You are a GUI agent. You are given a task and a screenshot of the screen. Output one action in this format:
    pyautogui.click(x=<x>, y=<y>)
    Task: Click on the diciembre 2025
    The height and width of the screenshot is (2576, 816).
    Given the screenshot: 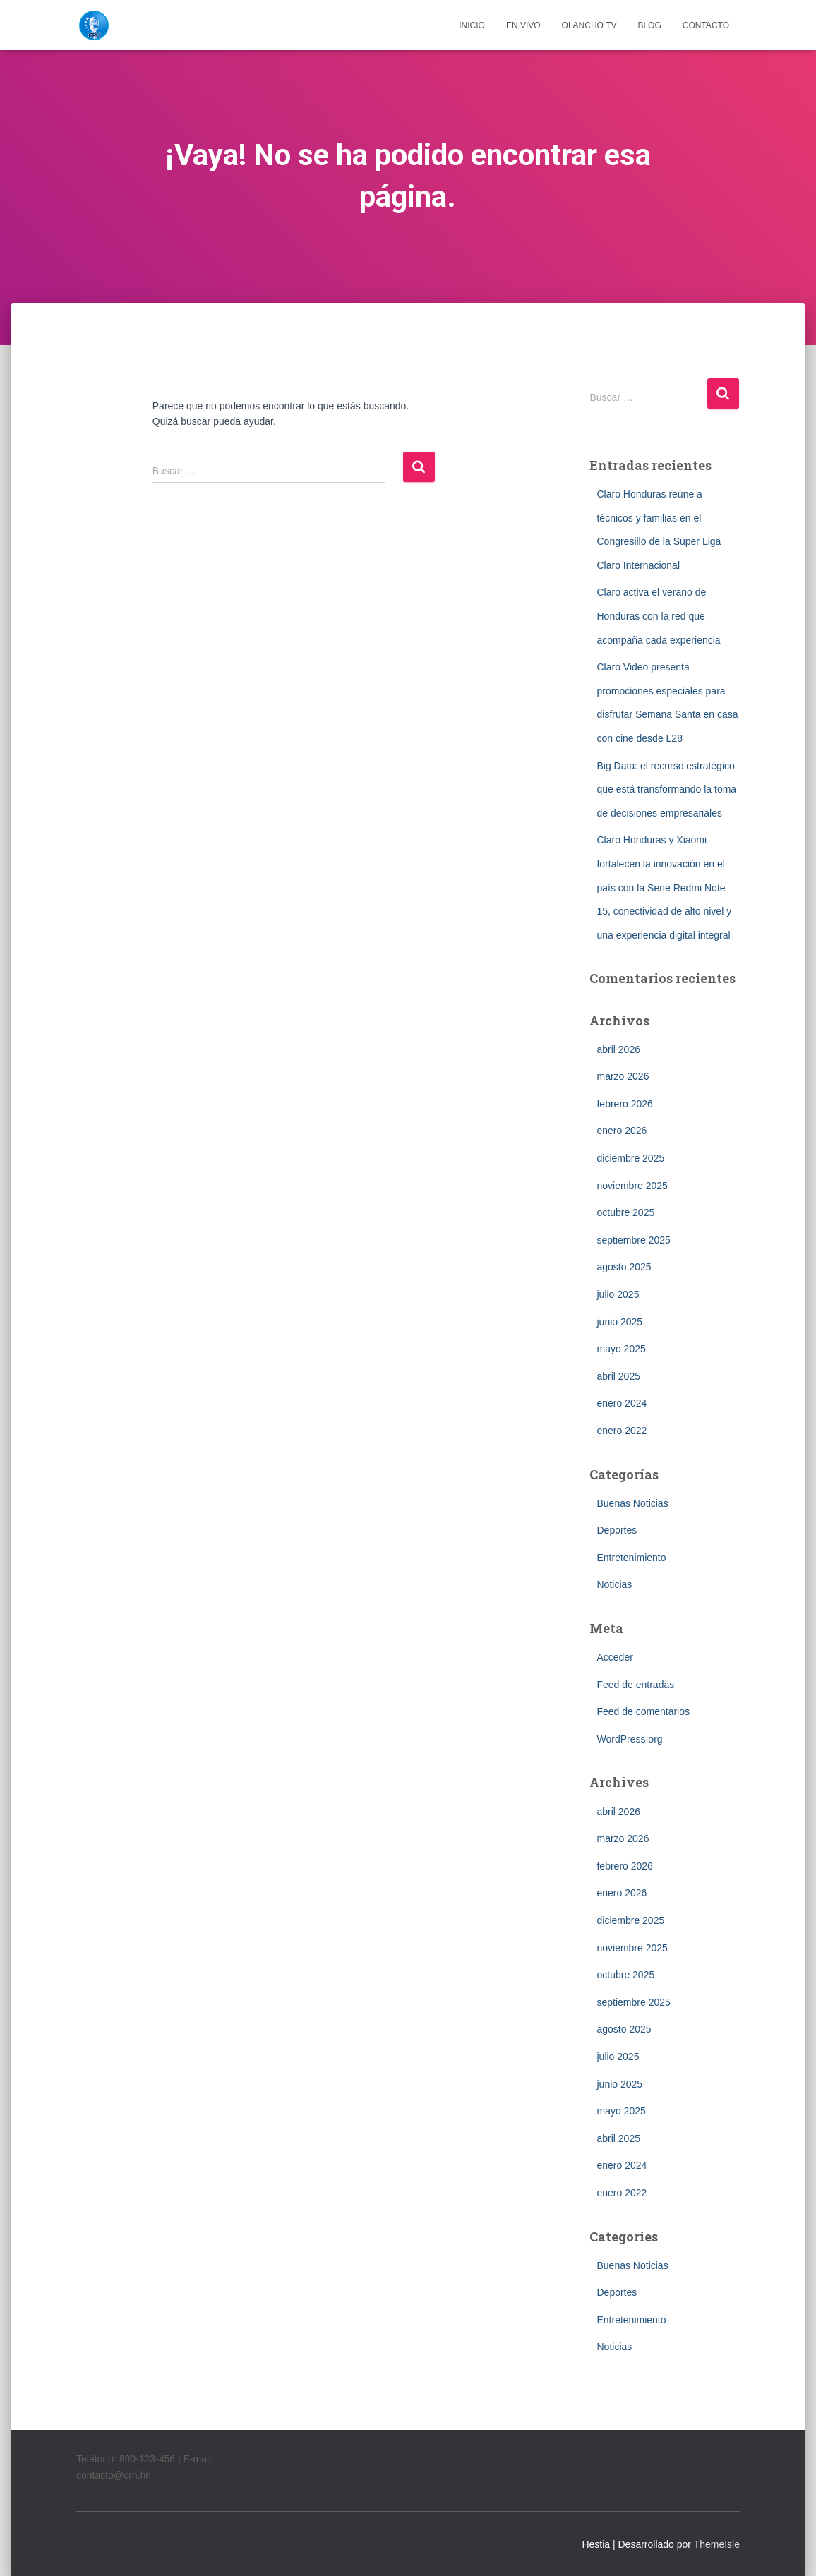 What is the action you would take?
    pyautogui.click(x=630, y=1158)
    